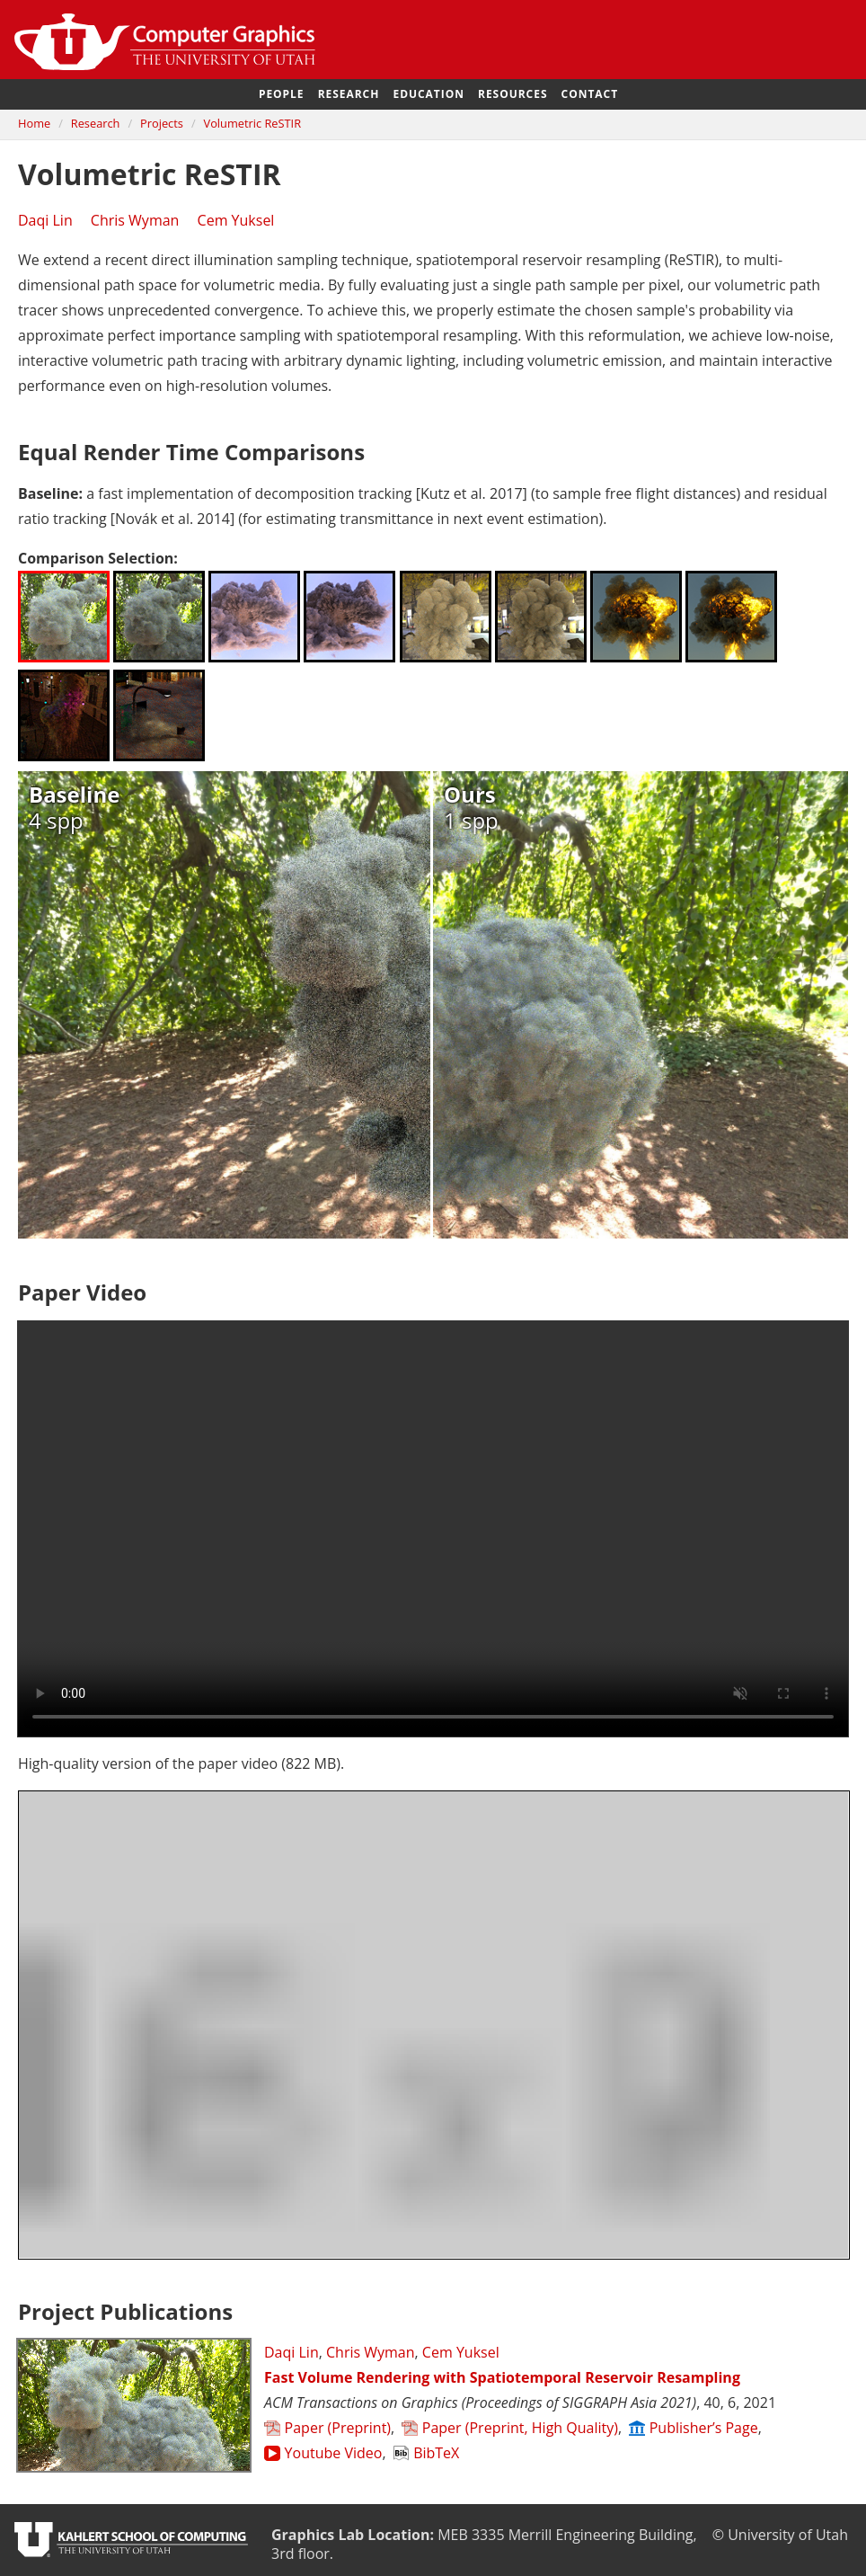 This screenshot has height=2576, width=866. What do you see at coordinates (34, 123) in the screenshot?
I see `Home` at bounding box center [34, 123].